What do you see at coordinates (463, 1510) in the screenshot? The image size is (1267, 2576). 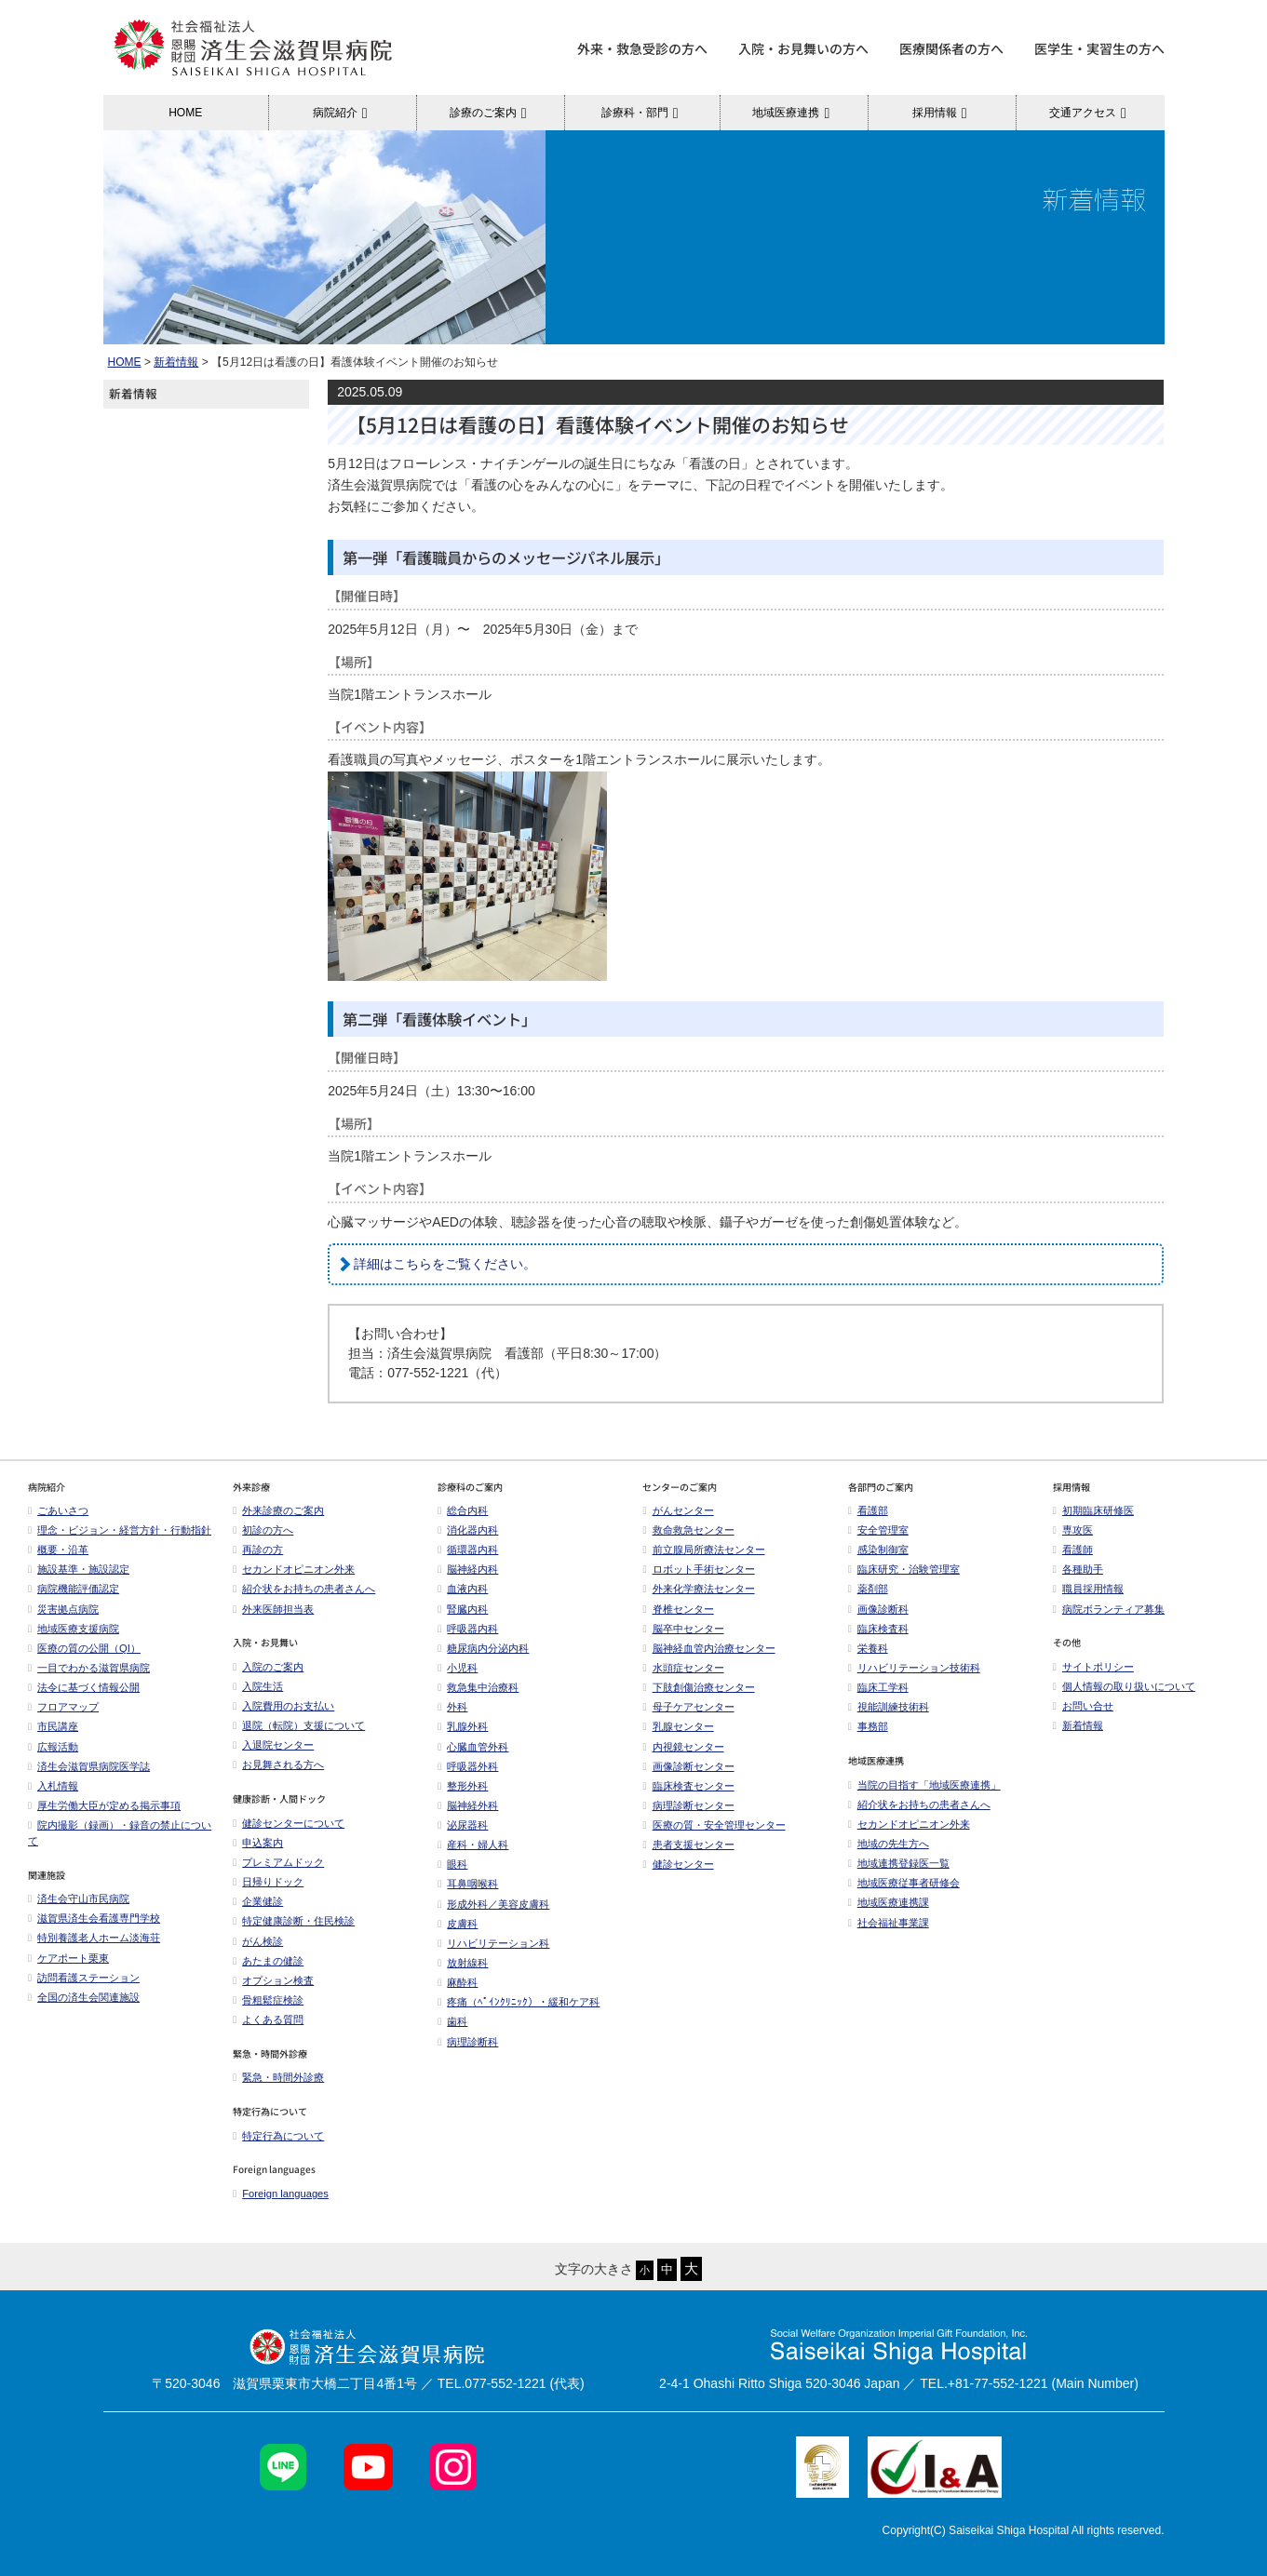 I see `総合内科` at bounding box center [463, 1510].